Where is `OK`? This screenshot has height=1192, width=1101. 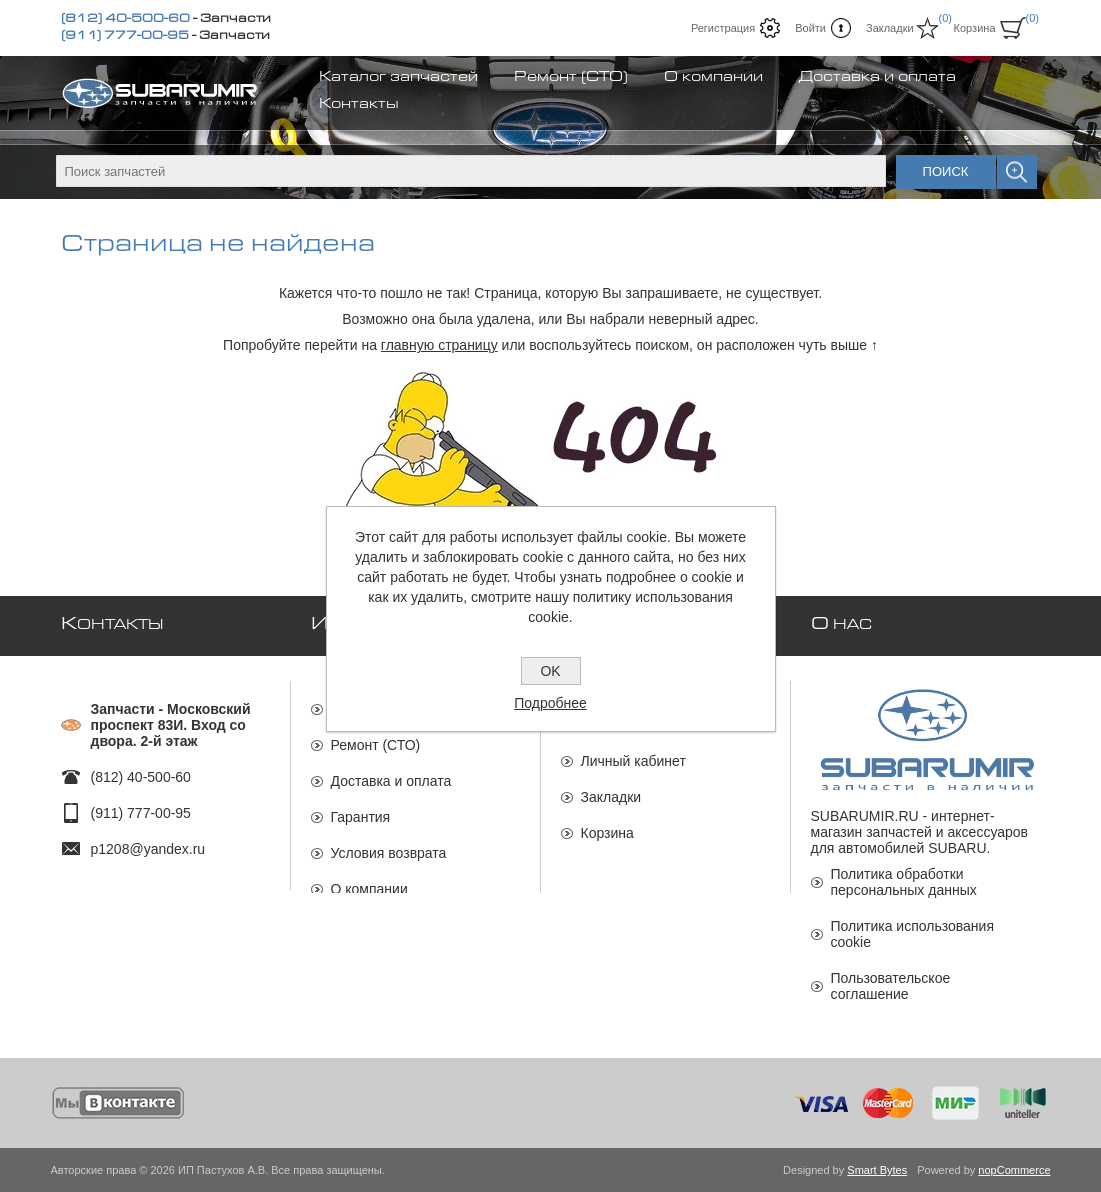 OK is located at coordinates (550, 671).